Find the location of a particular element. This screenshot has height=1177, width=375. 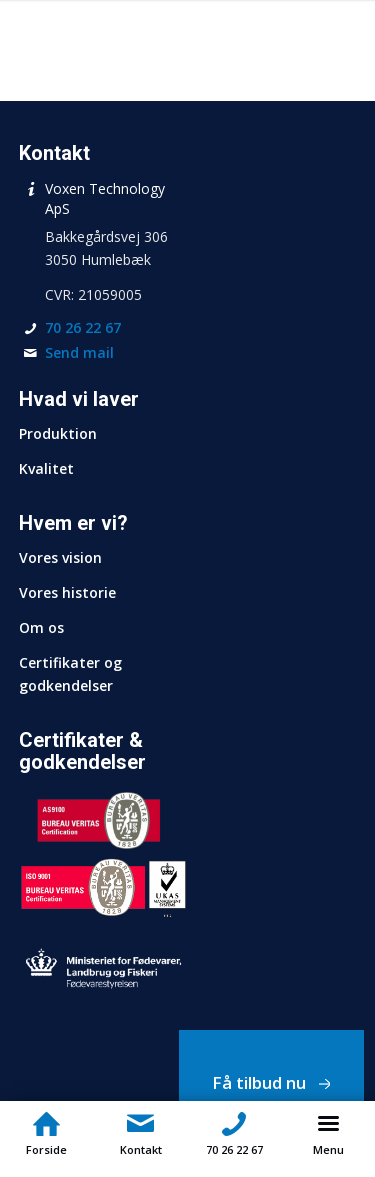

Om os is located at coordinates (41, 627).